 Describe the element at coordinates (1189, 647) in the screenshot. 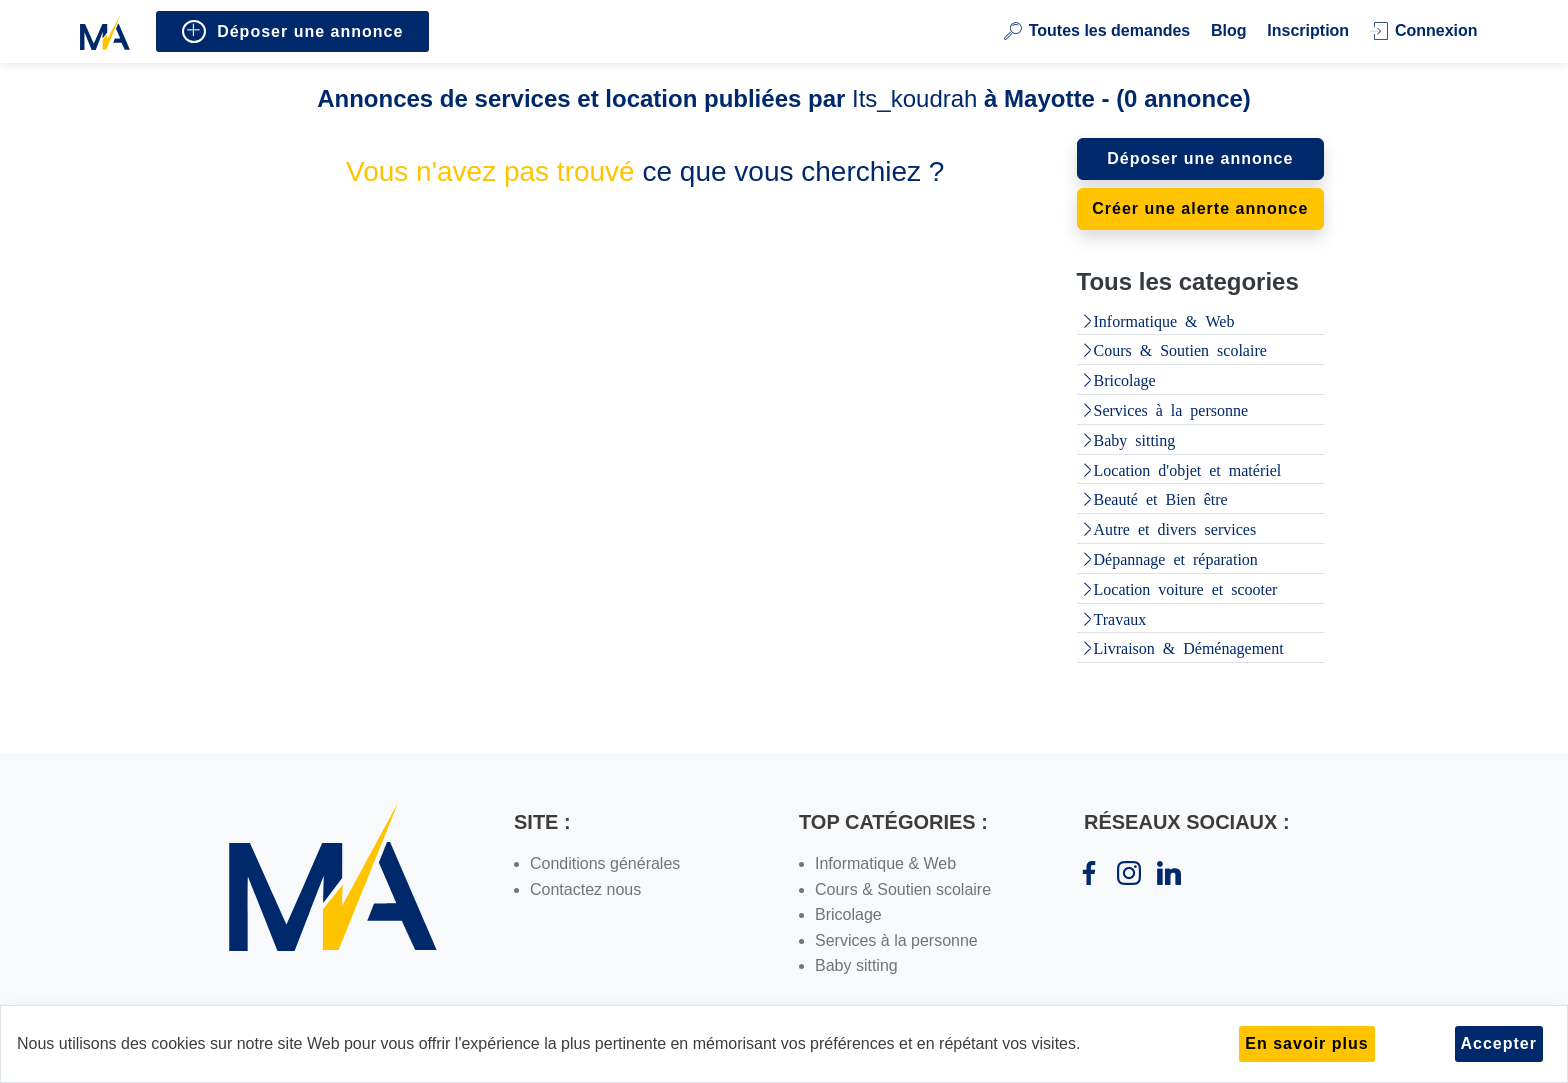

I see `Livraison & Déménagement` at that location.